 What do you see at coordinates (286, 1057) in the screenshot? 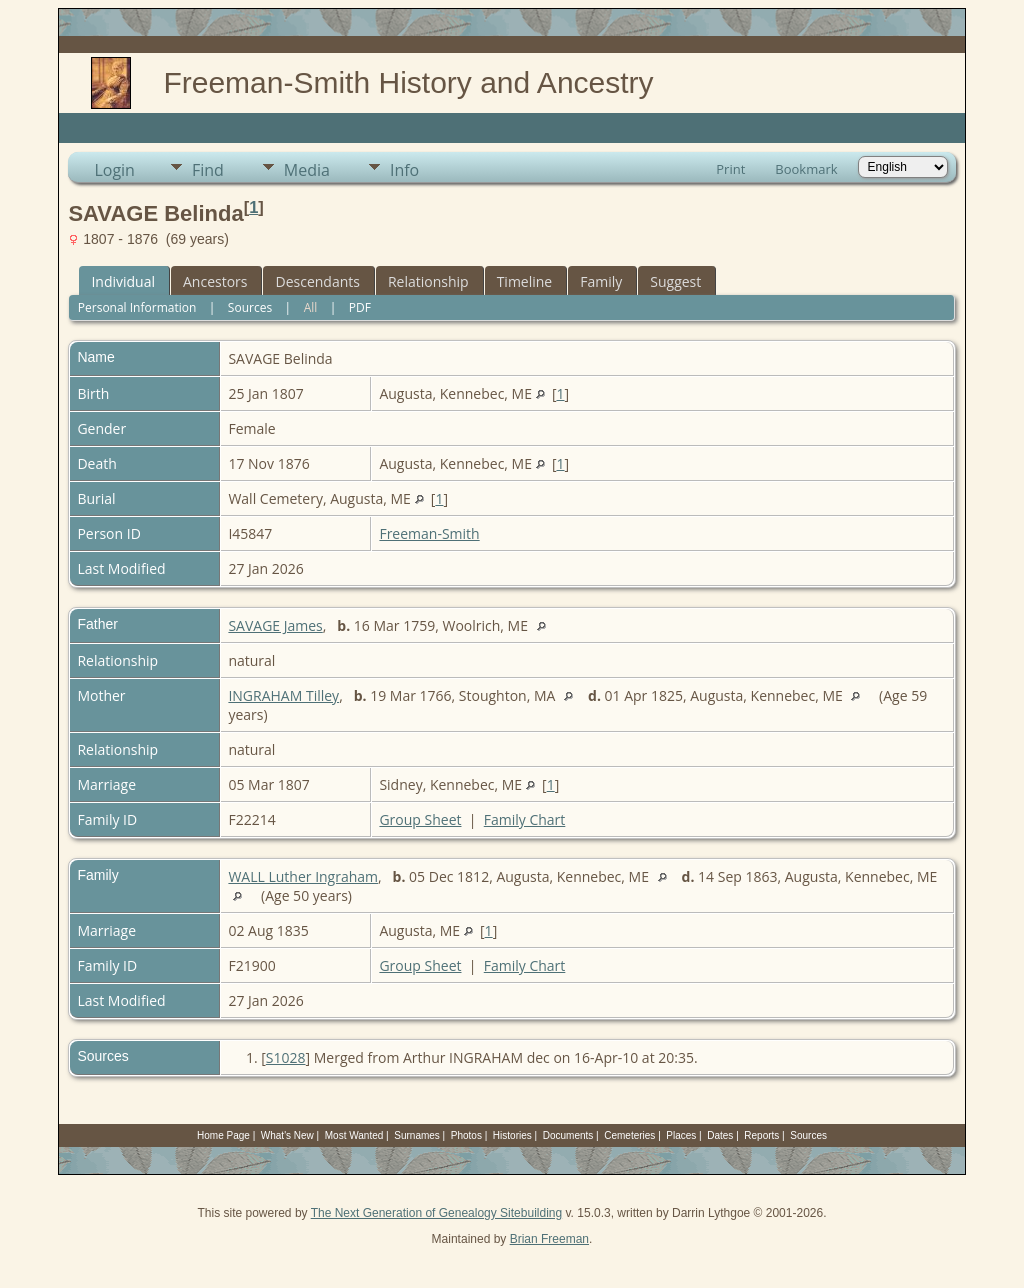
I see `S1028` at bounding box center [286, 1057].